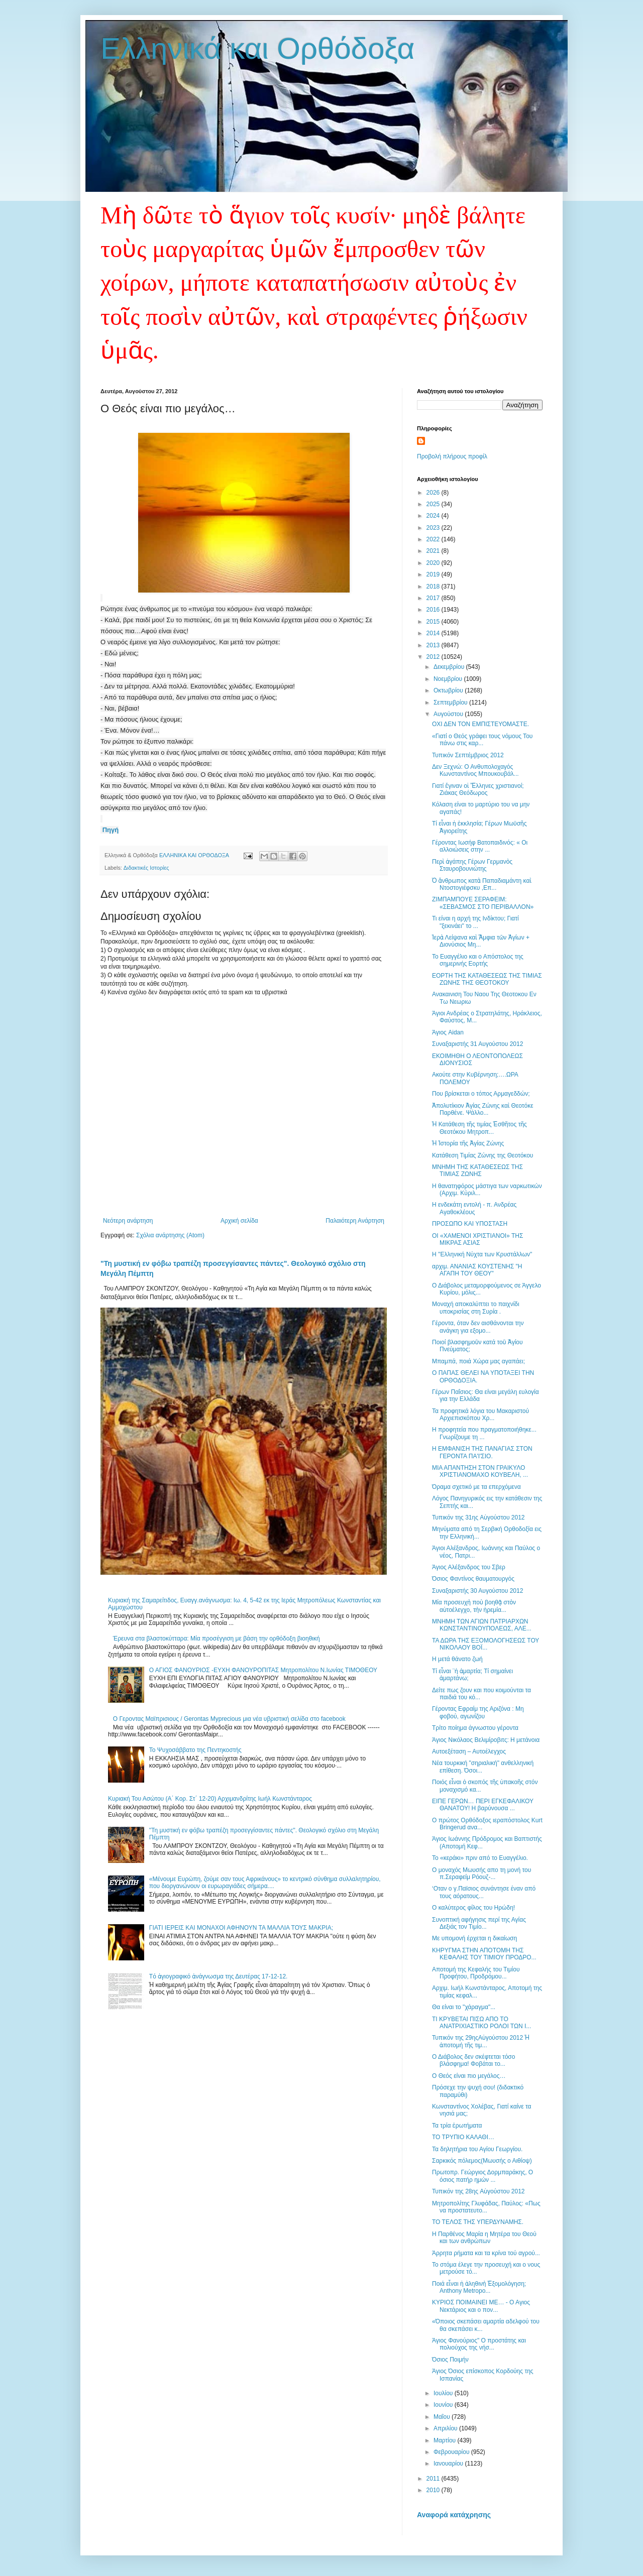 This screenshot has width=643, height=2576. I want to click on Το «κεράκι» πριν από το Ευαγγέλιο., so click(480, 1857).